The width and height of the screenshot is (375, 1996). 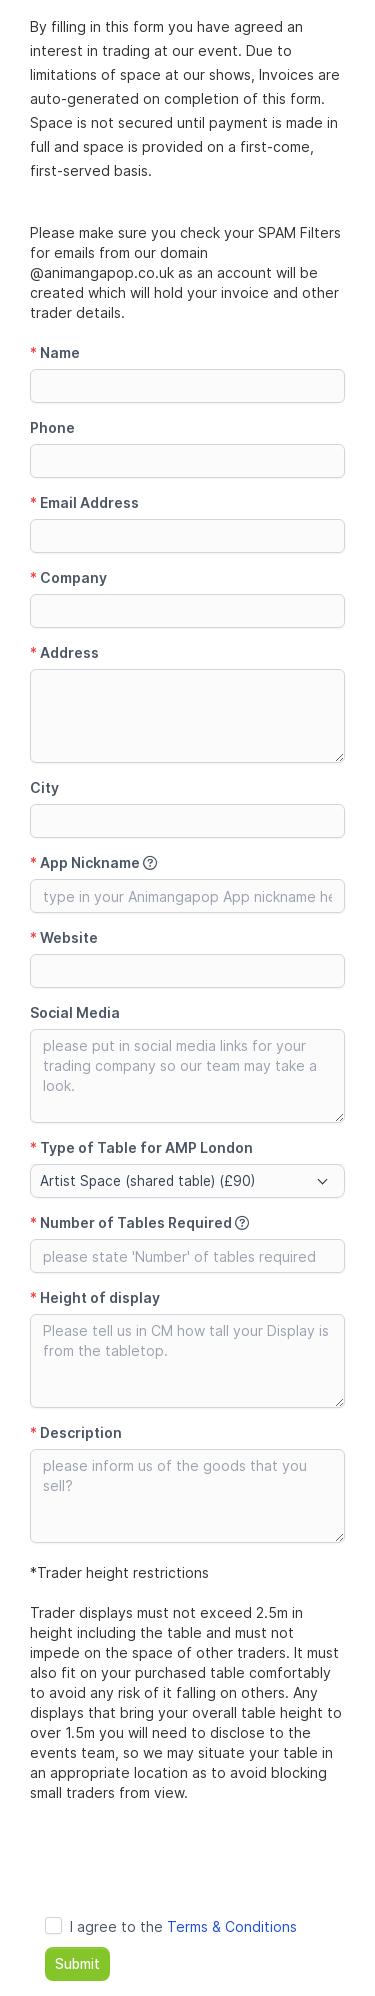 I want to click on Website, so click(x=64, y=937).